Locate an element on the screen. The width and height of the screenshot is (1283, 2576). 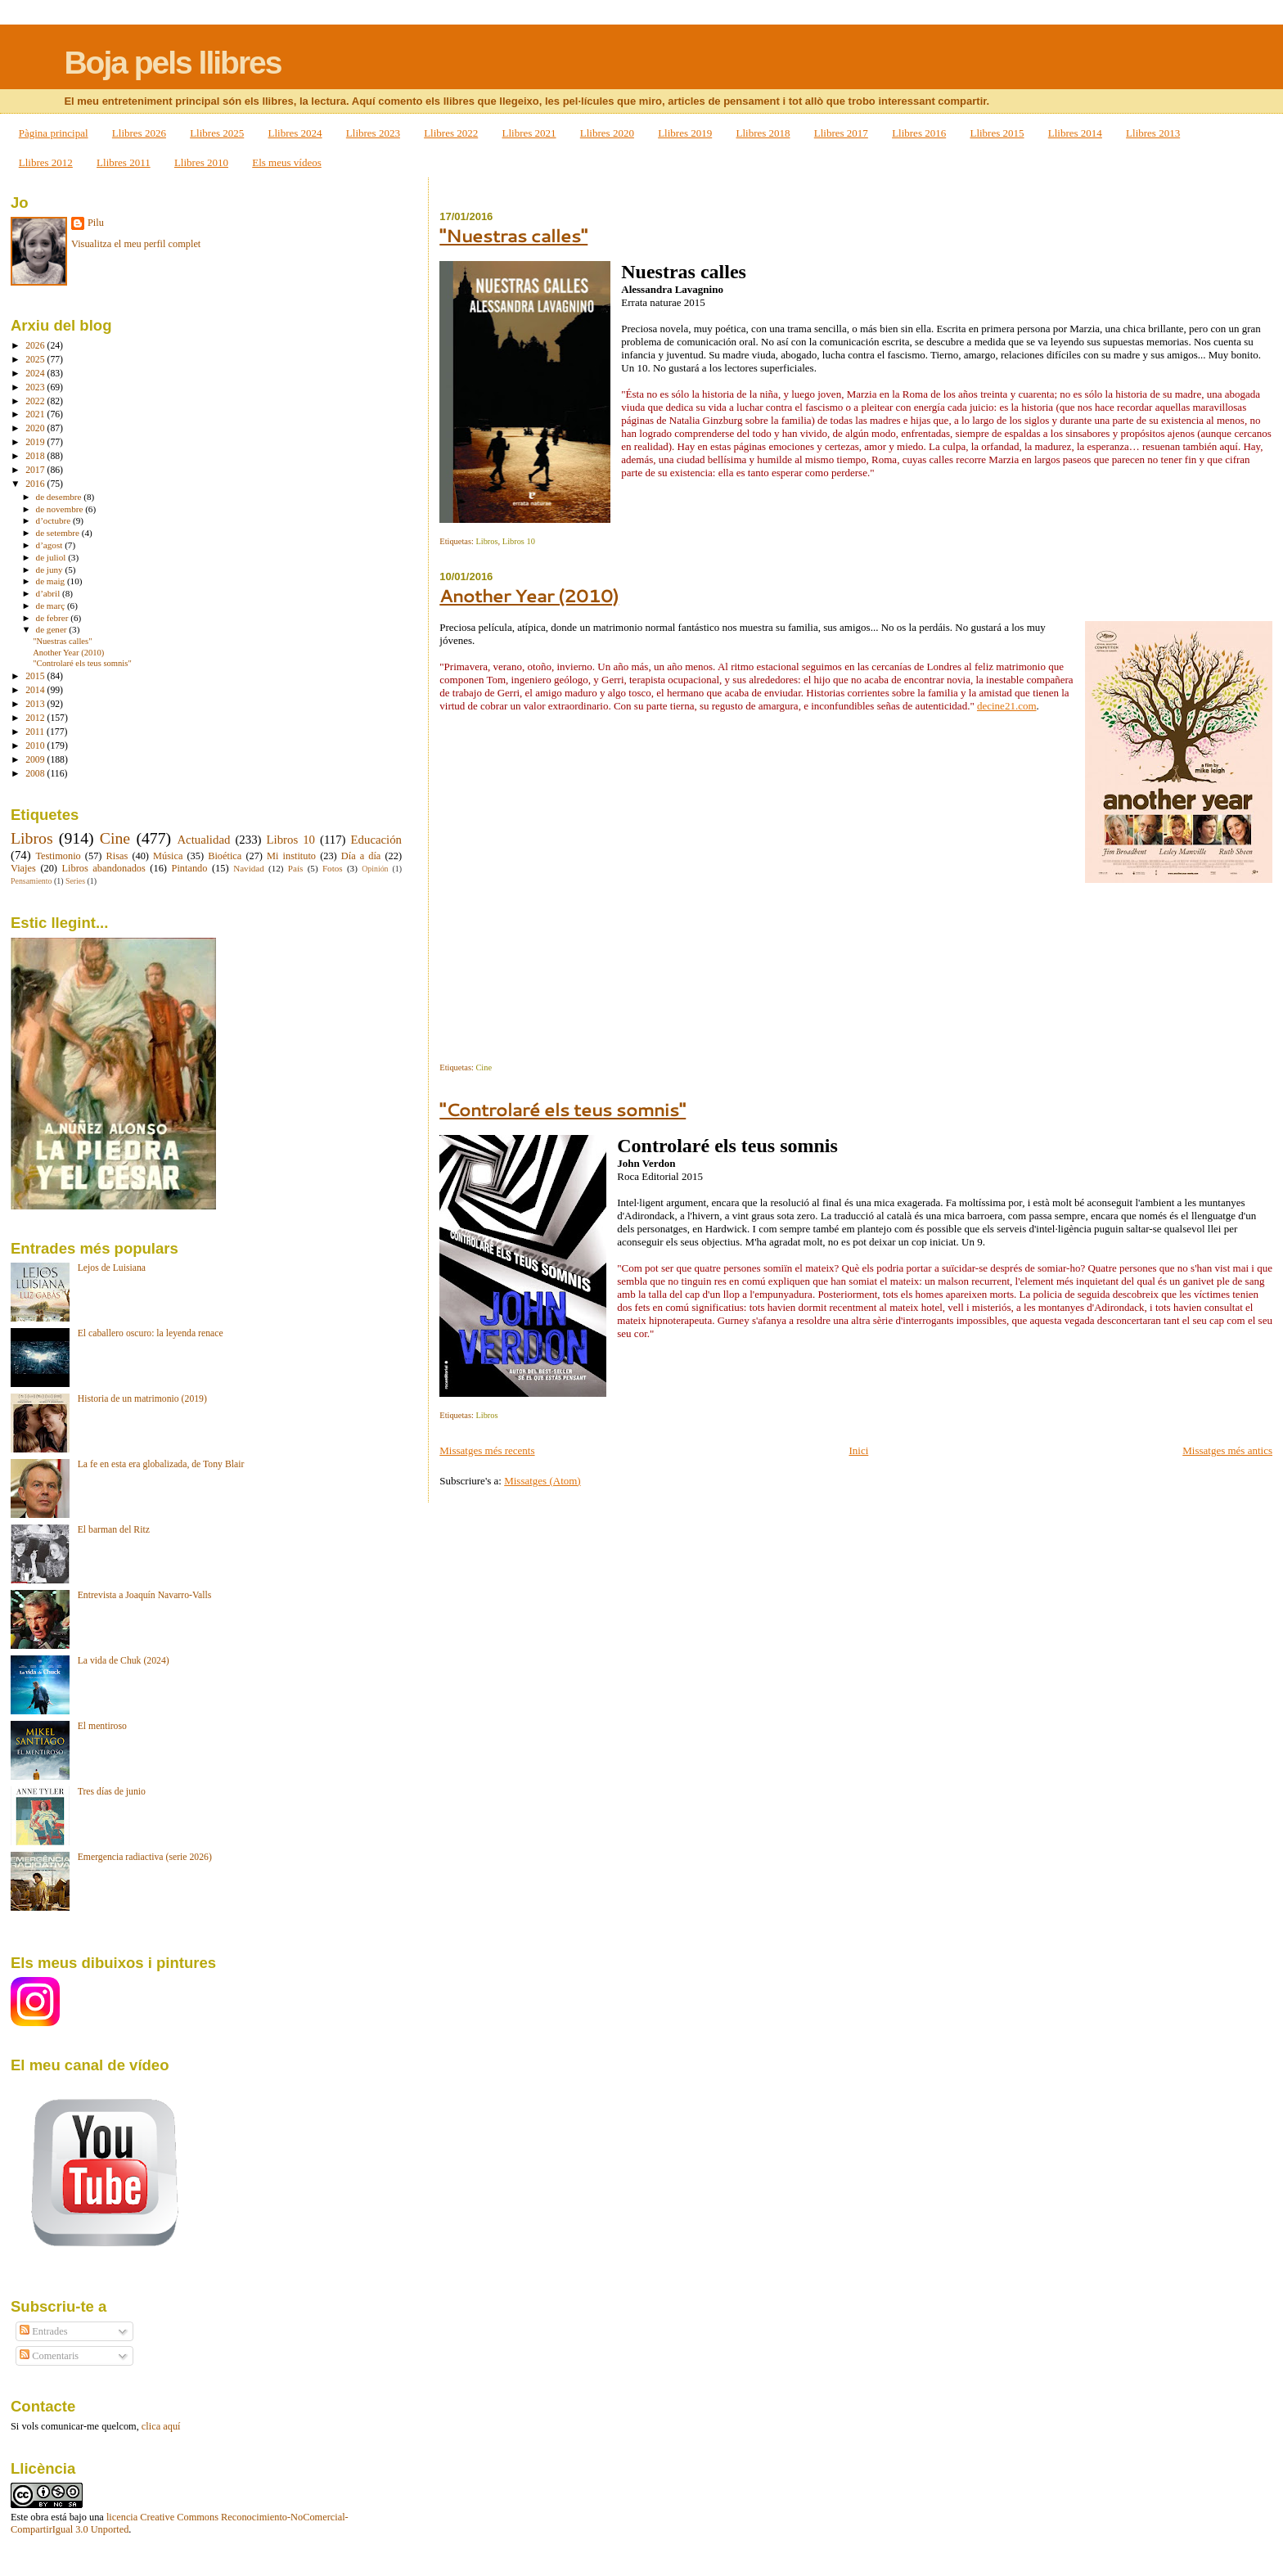
de gener is located at coordinates (53, 629).